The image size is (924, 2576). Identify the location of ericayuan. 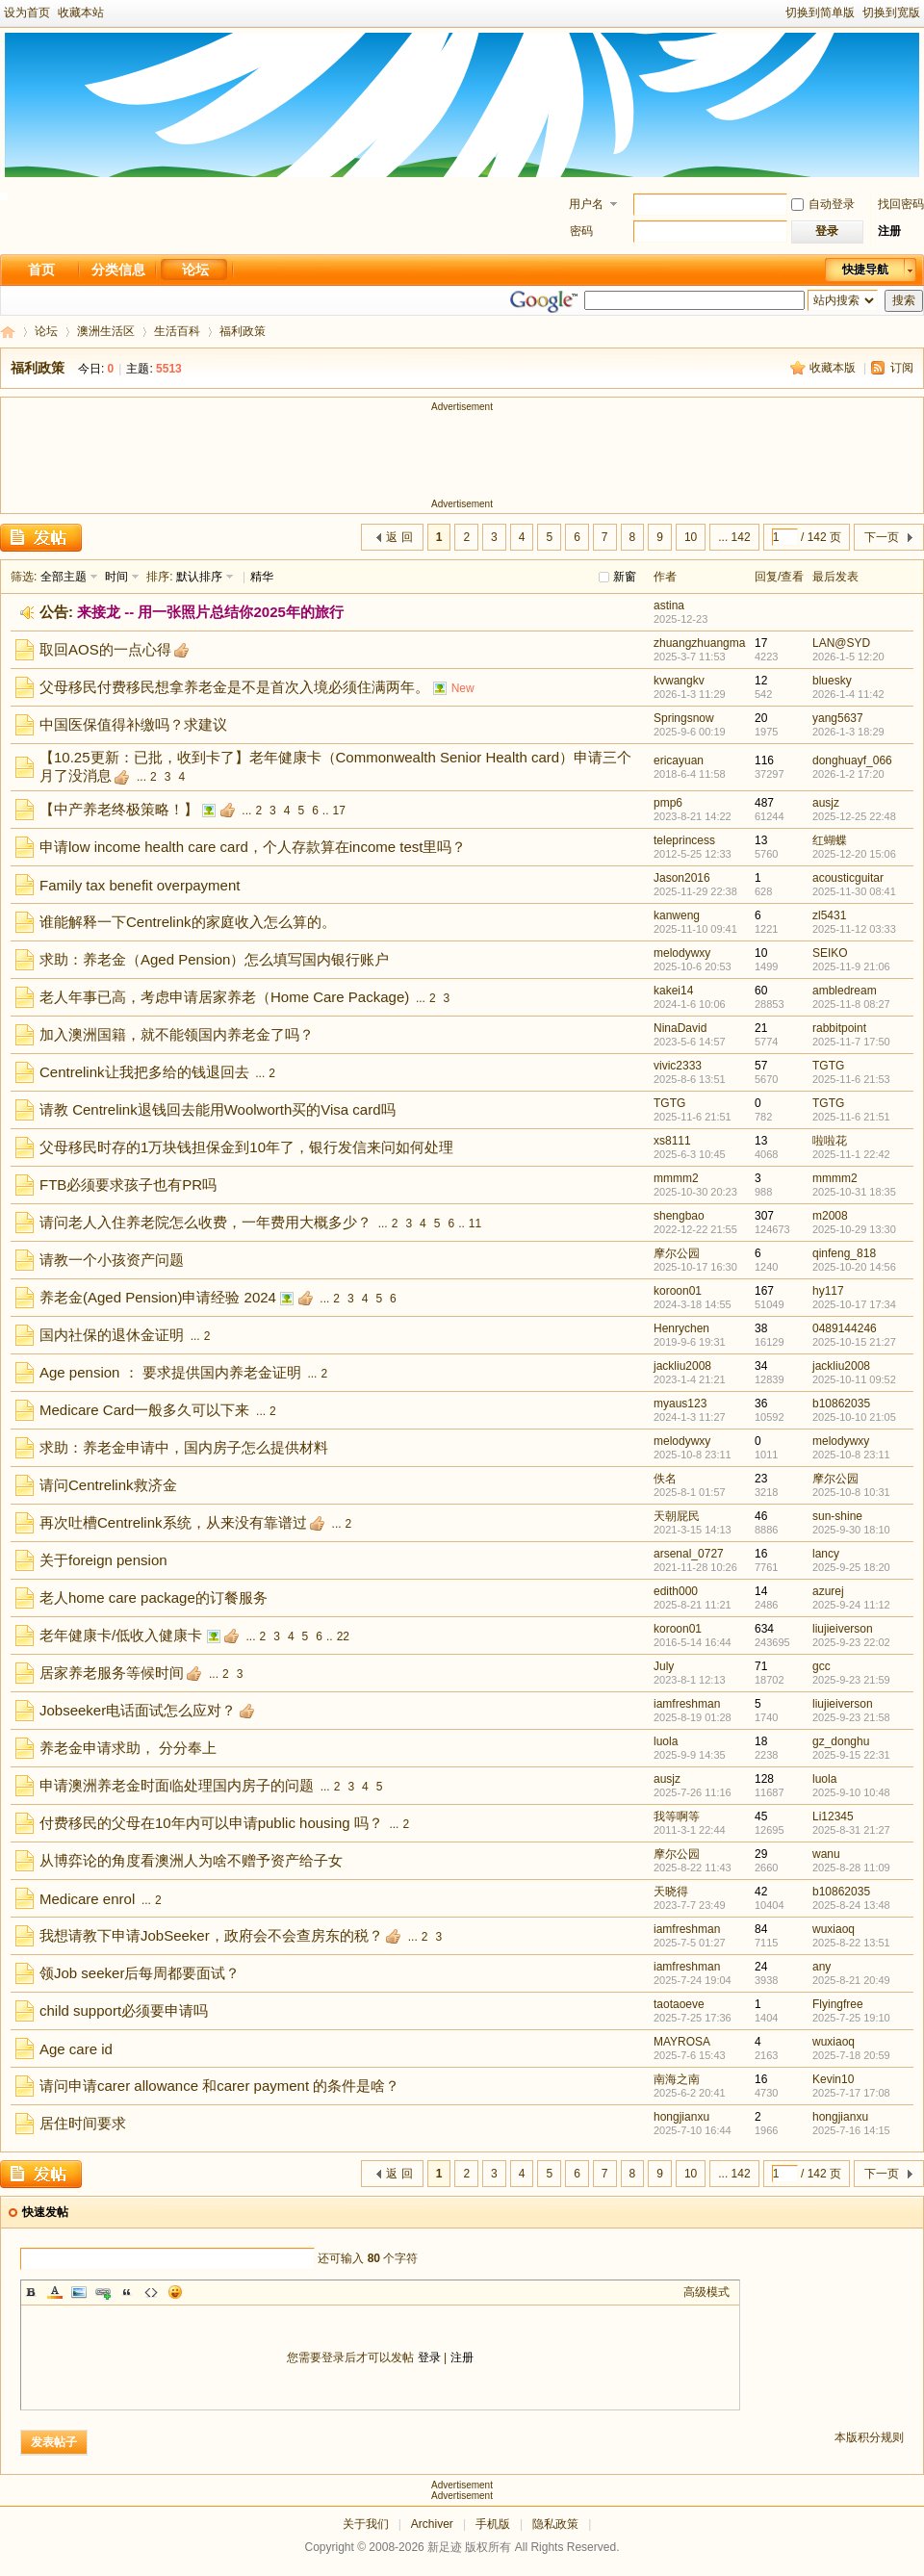
(679, 760).